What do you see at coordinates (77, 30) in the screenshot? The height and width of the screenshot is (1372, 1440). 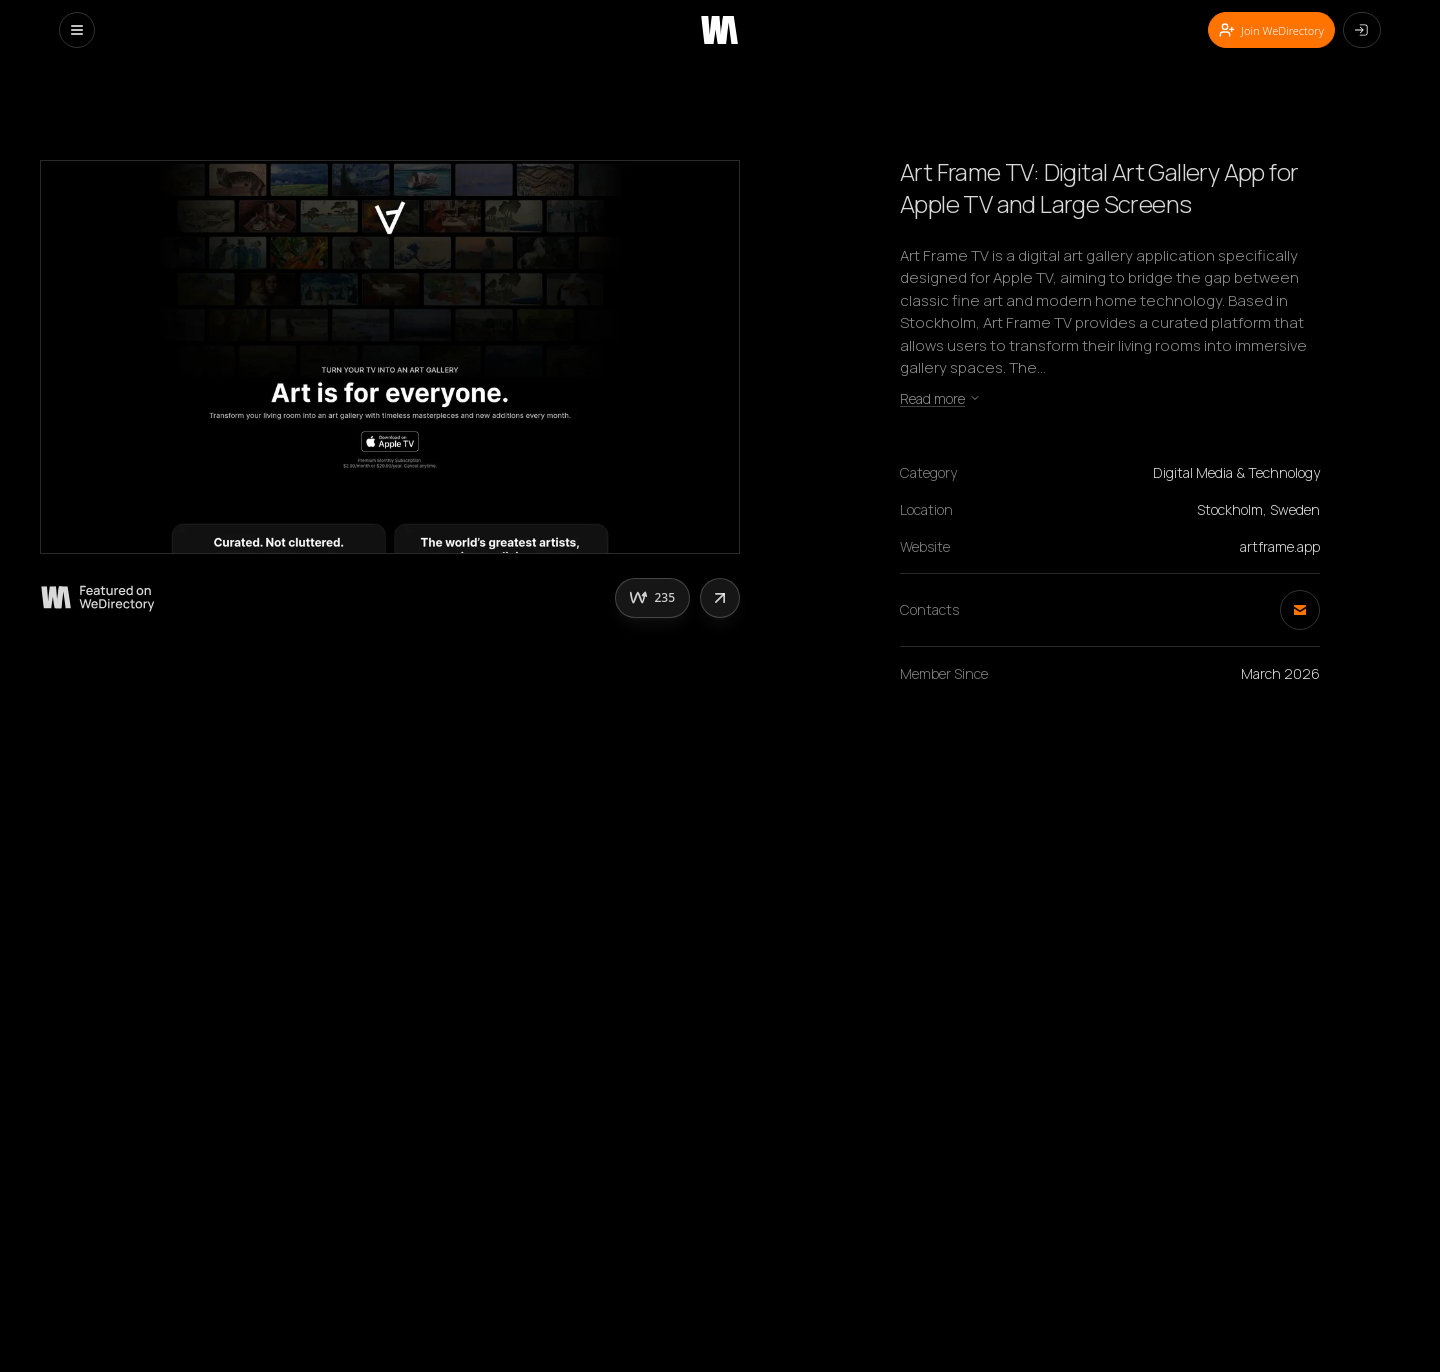 I see `[Open menu]` at bounding box center [77, 30].